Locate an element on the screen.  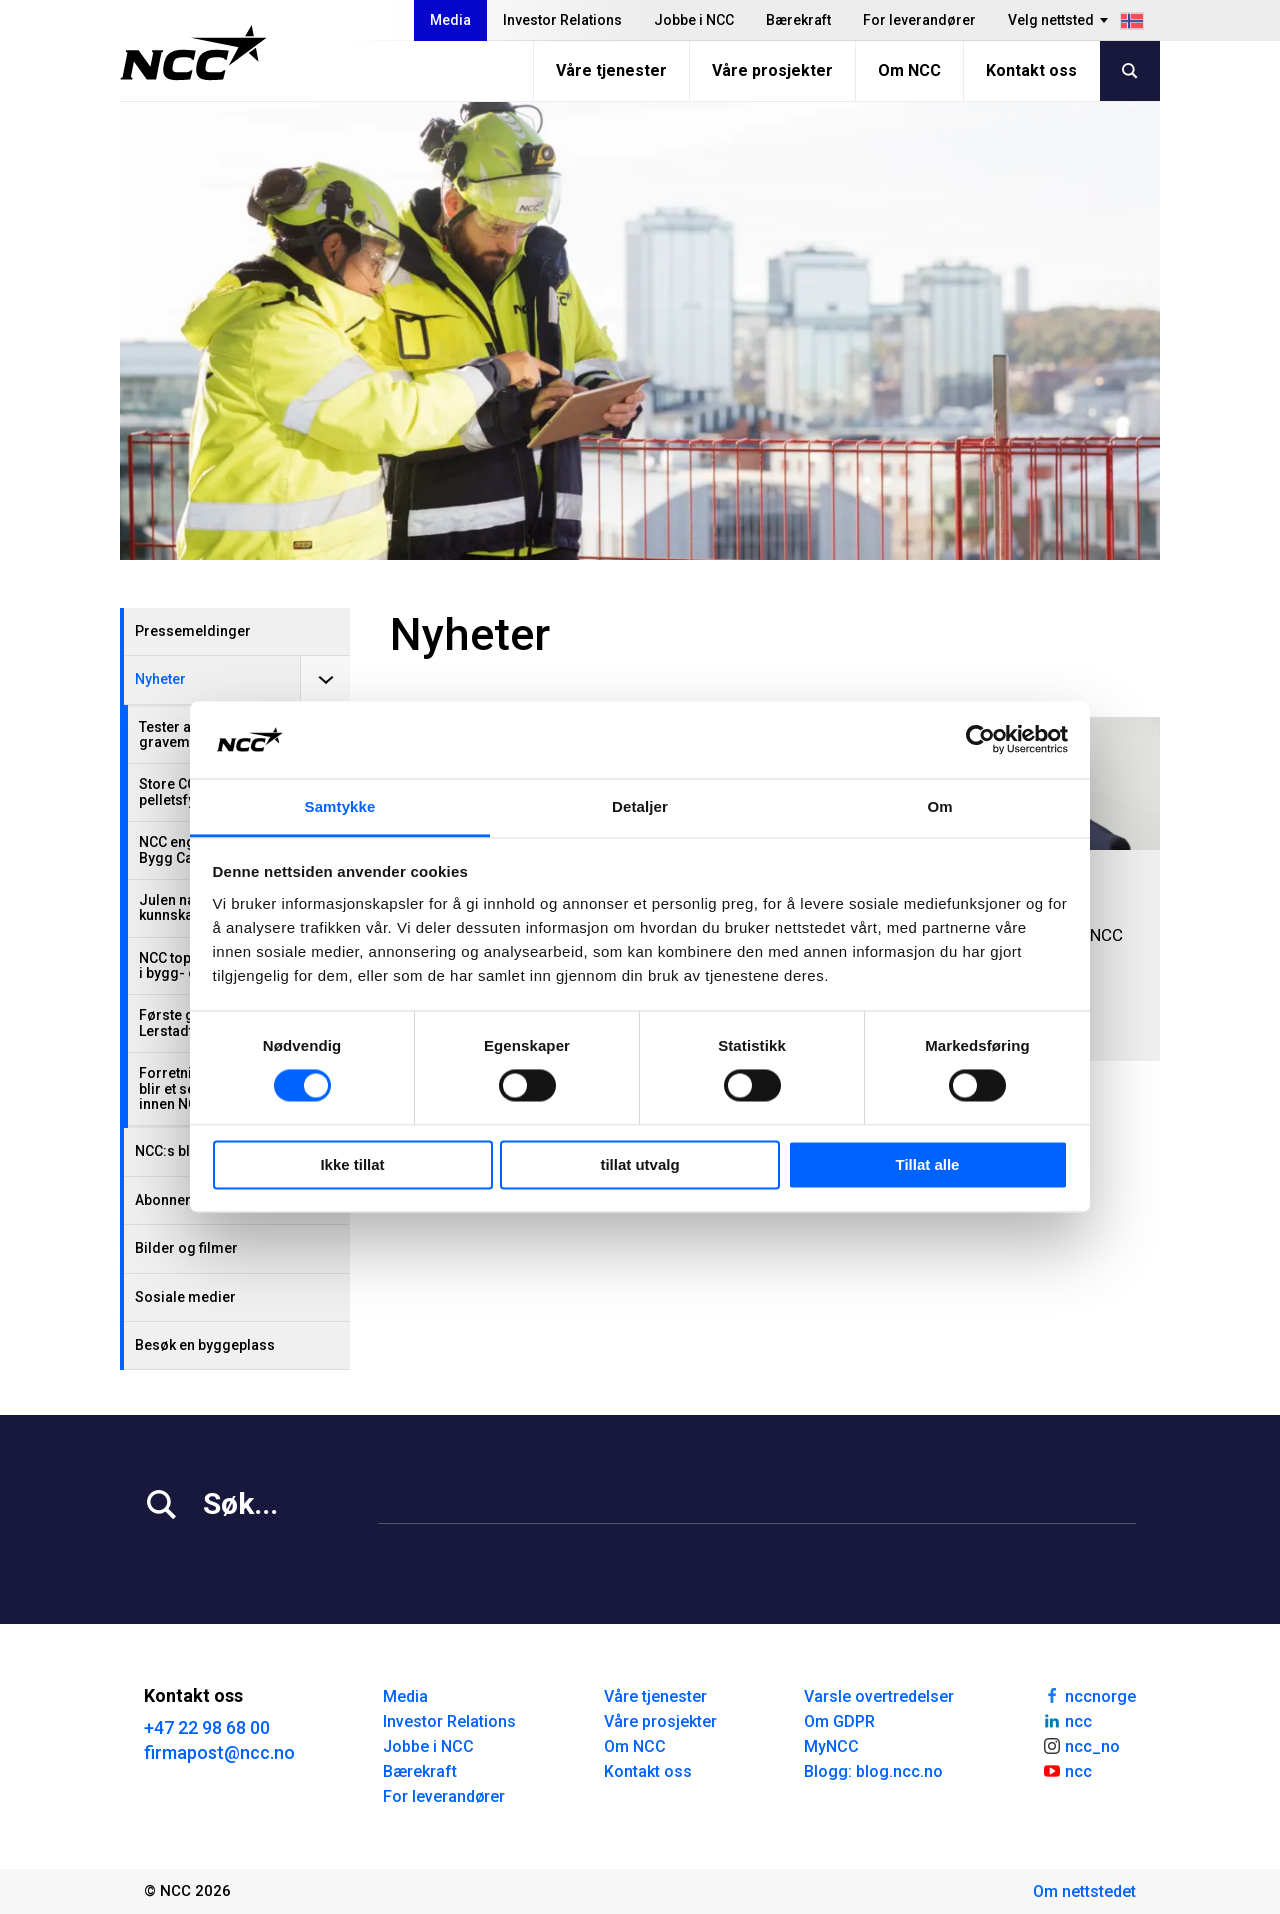
Ikke tillat is located at coordinates (352, 1164).